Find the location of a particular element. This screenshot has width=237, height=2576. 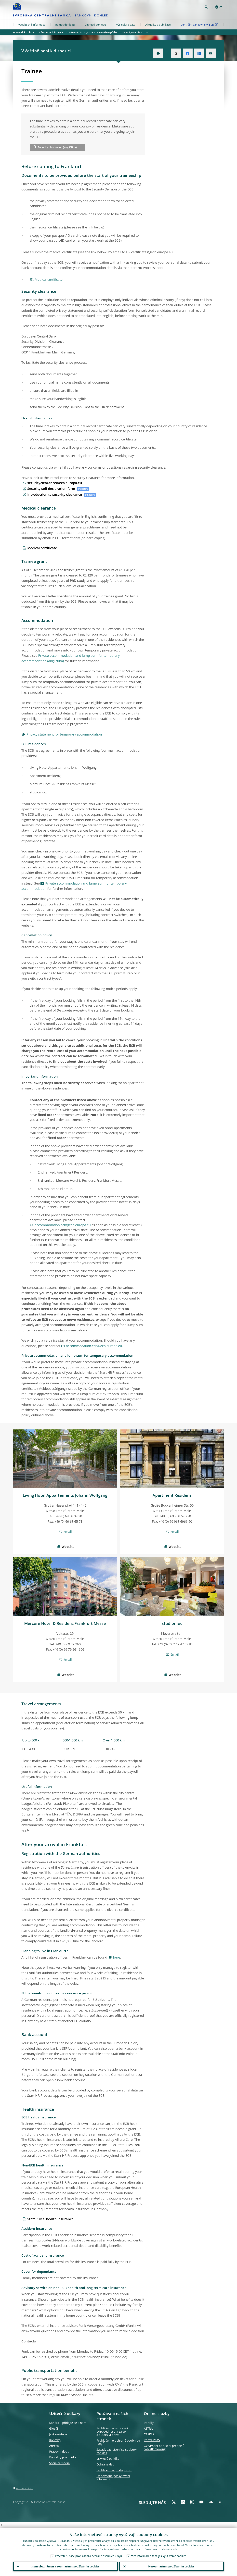

Více informací o tom, jak využíváme cookies is located at coordinates (158, 2556).